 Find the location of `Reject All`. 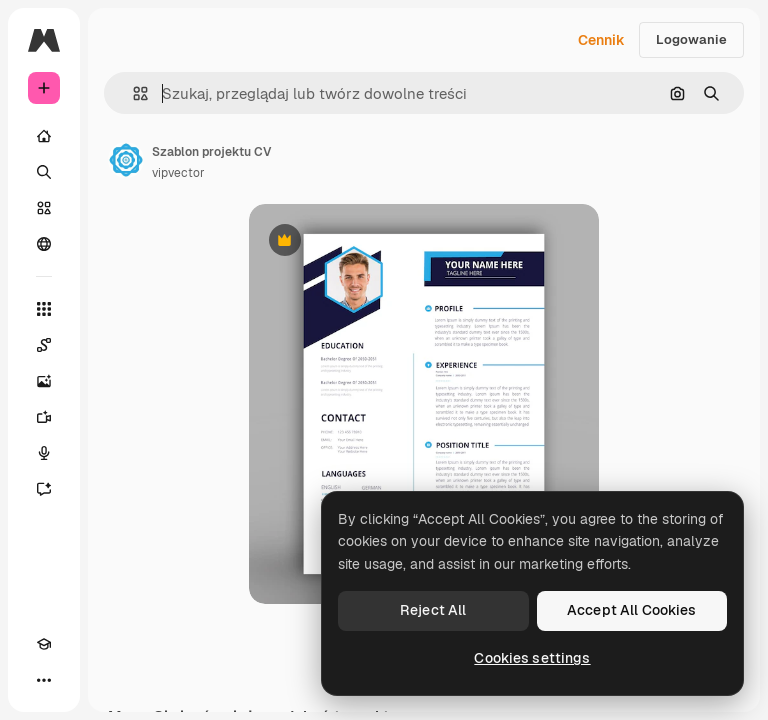

Reject All is located at coordinates (433, 610).